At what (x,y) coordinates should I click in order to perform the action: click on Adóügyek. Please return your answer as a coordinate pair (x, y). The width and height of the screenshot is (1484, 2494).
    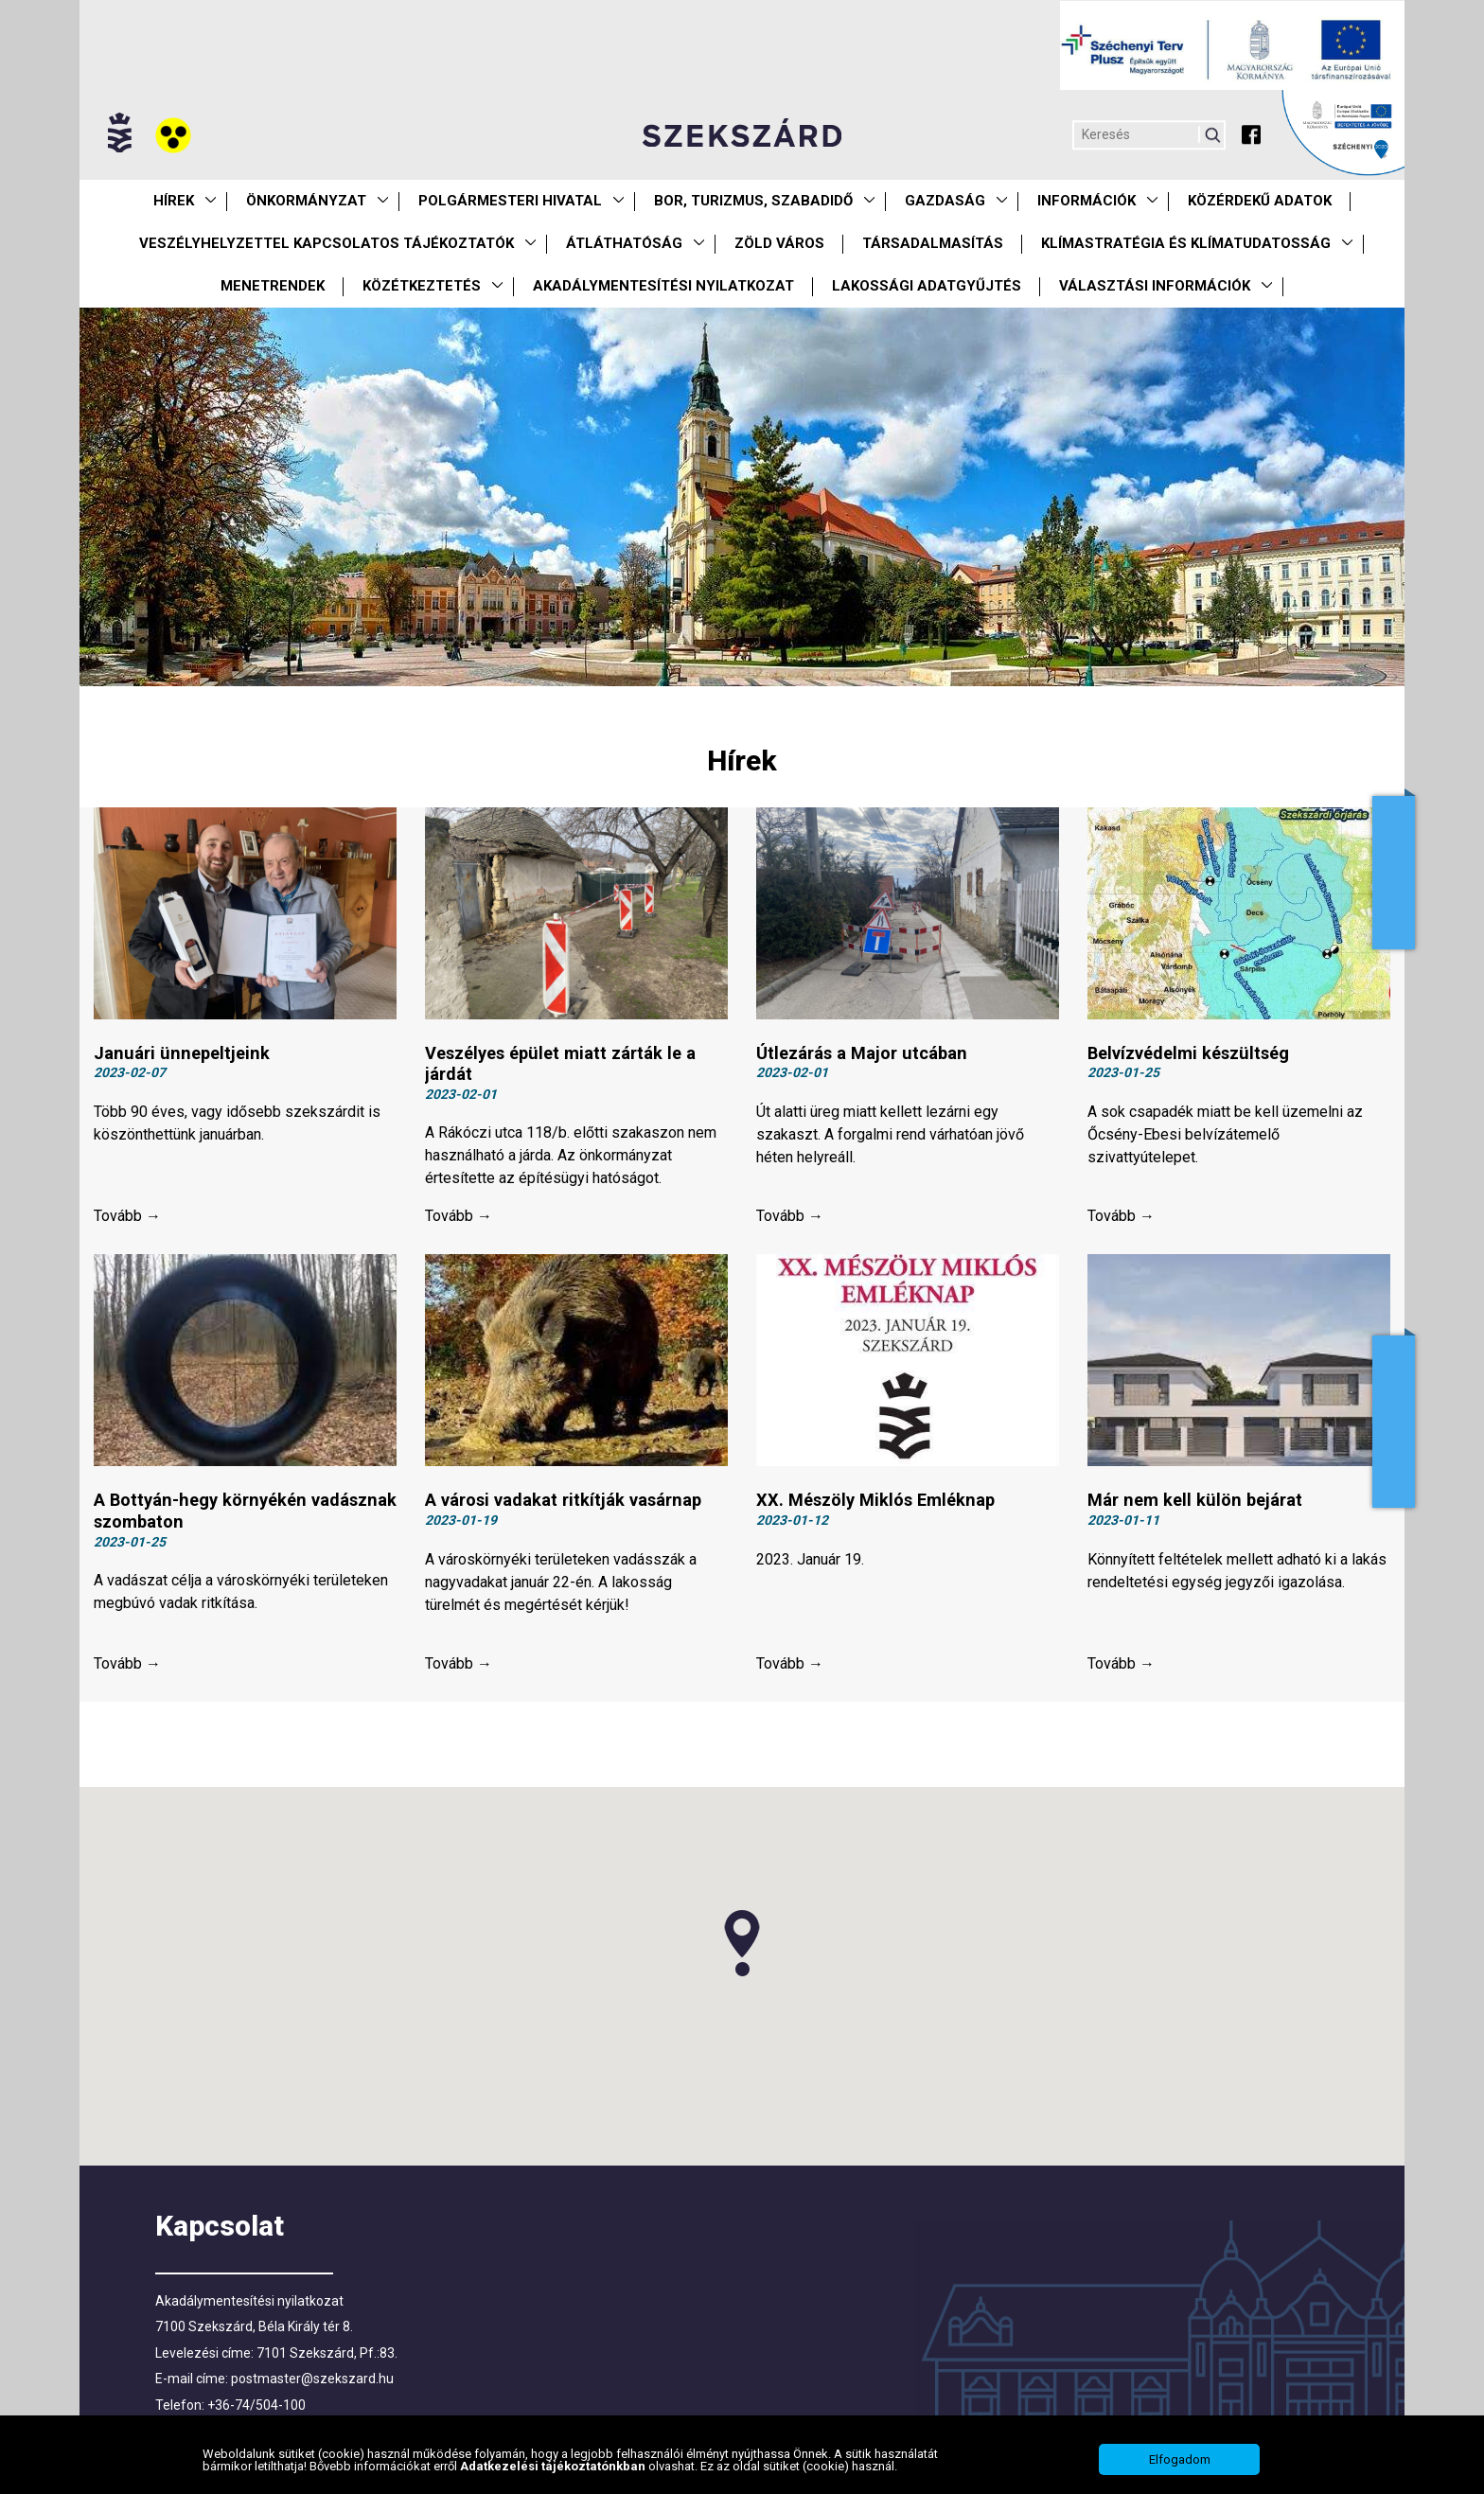
    Looking at the image, I should click on (1393, 872).